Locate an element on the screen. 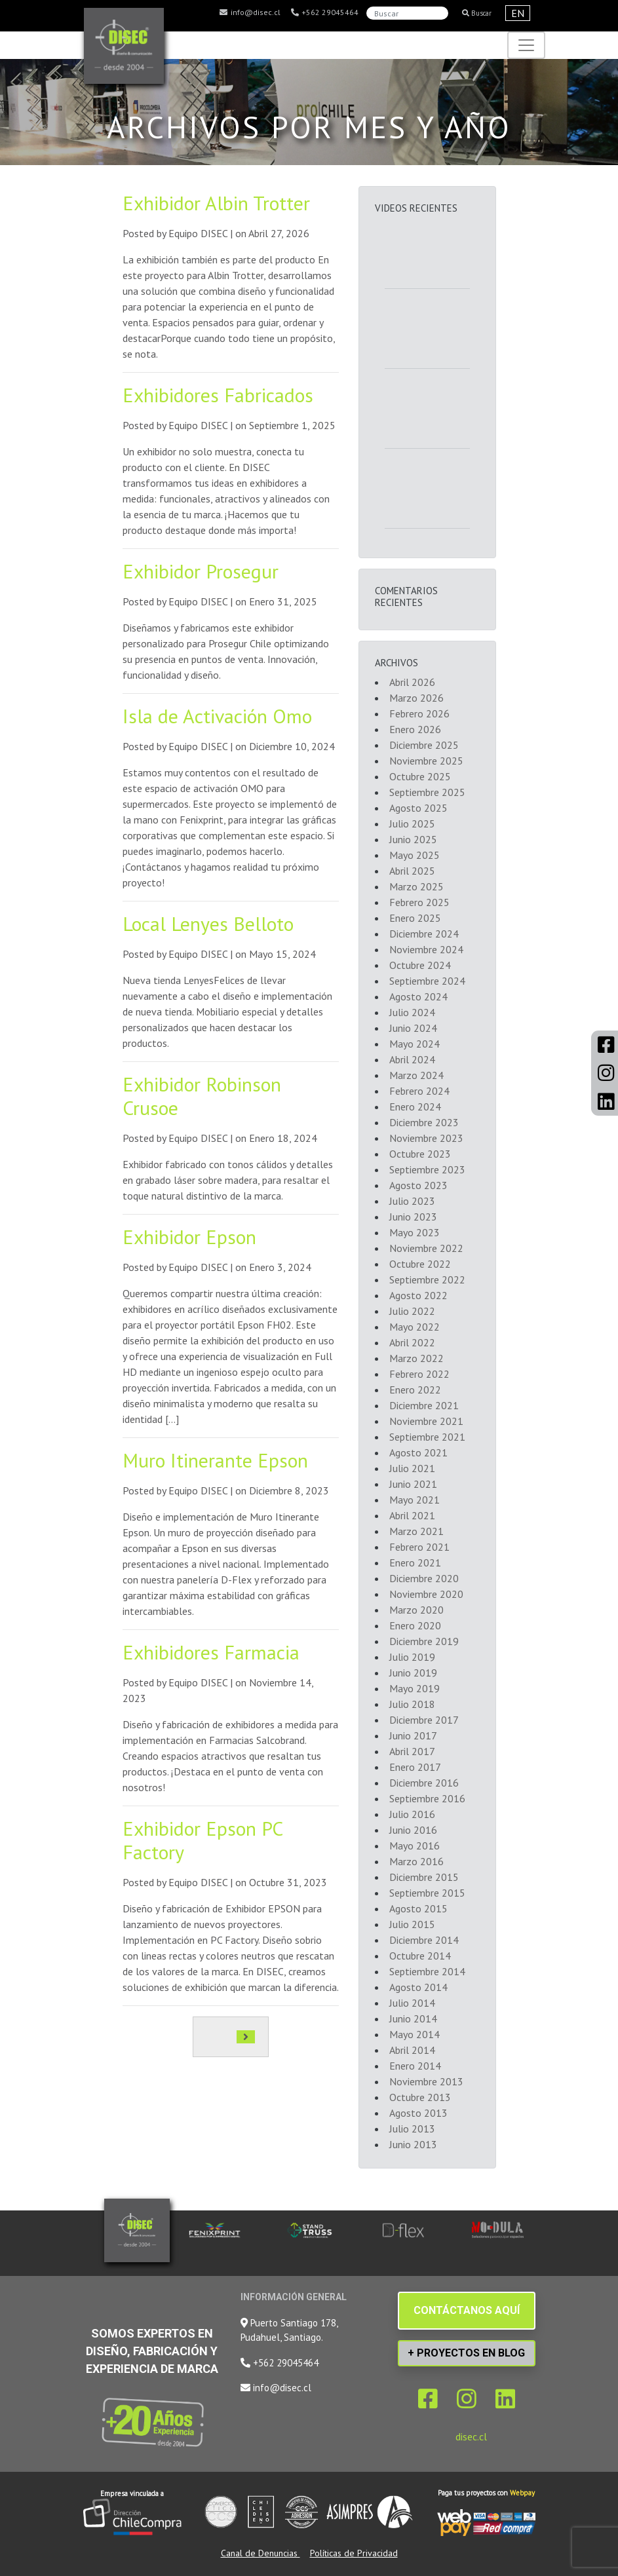 The image size is (618, 2576). info@disec.cl is located at coordinates (249, 12).